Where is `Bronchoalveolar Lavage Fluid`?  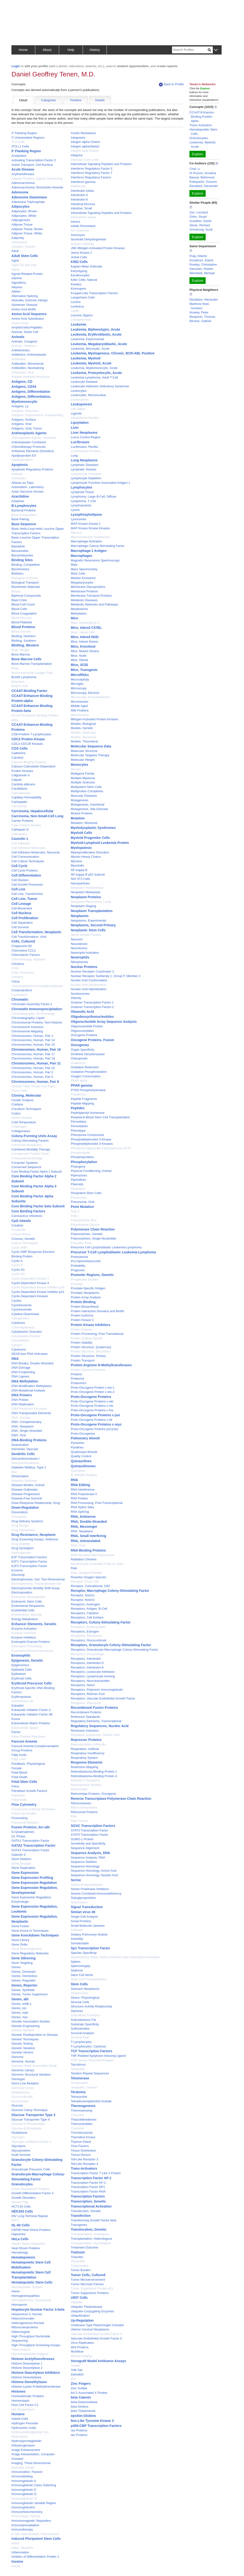 Bronchoalveolar Lavage Fluid is located at coordinates (31, 673).